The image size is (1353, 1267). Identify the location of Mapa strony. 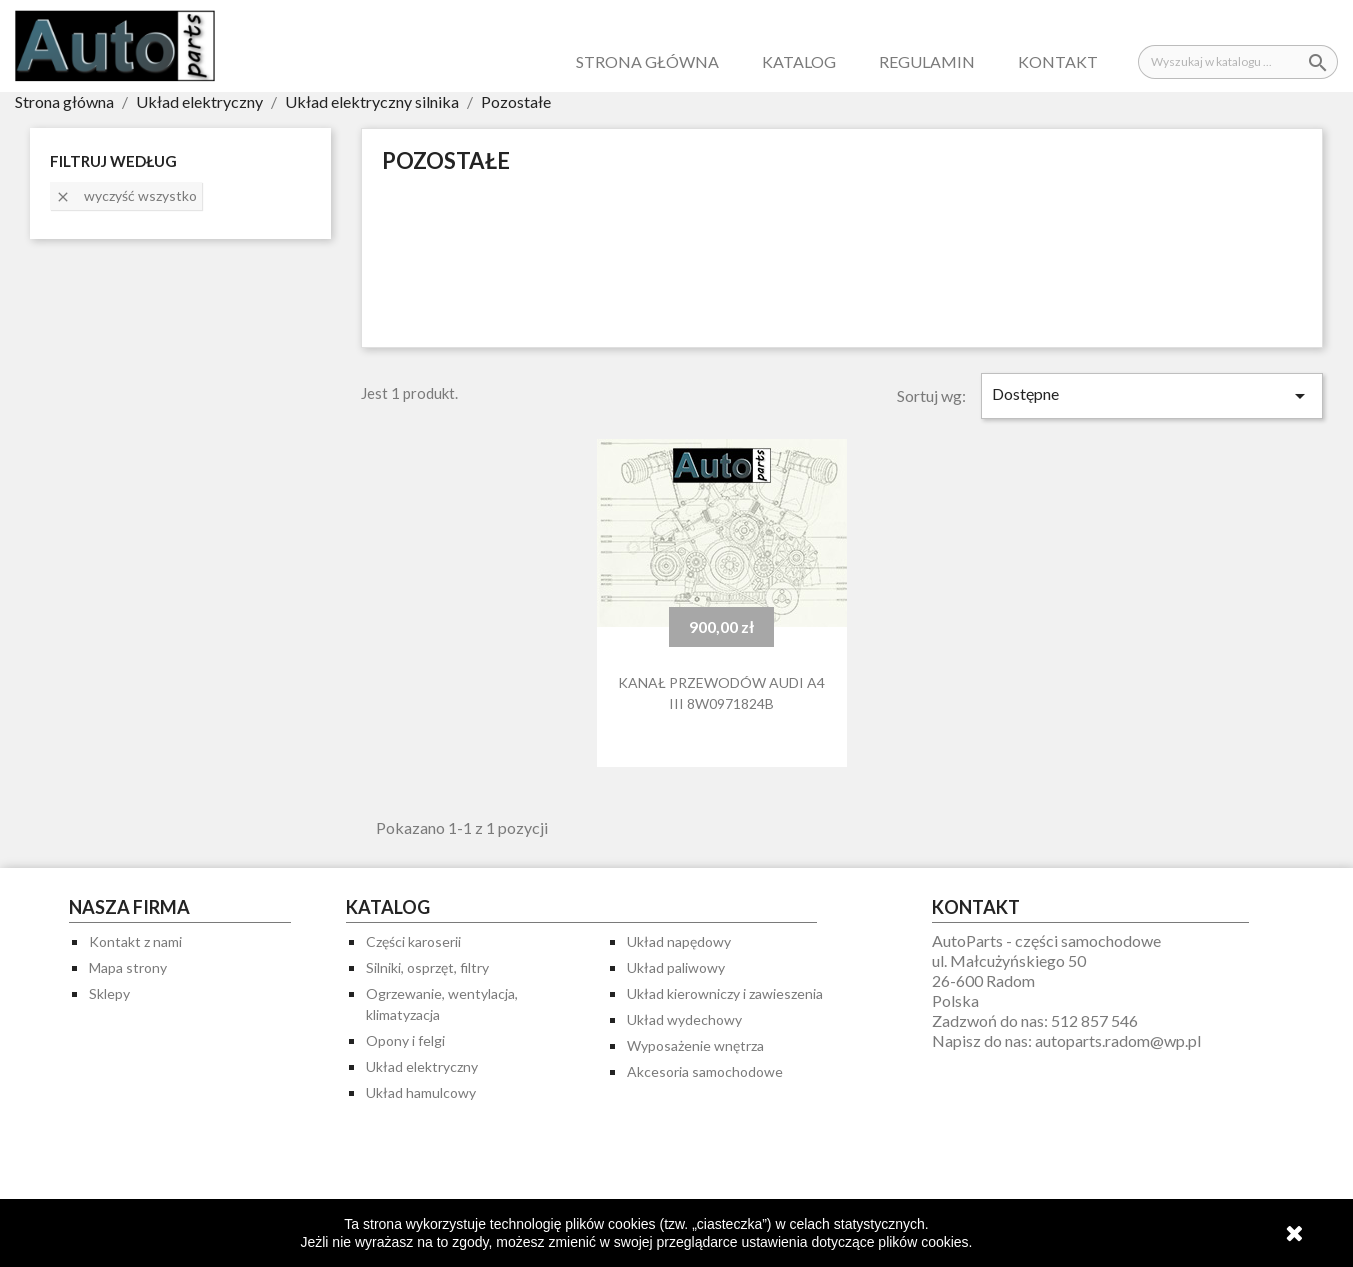
(128, 967).